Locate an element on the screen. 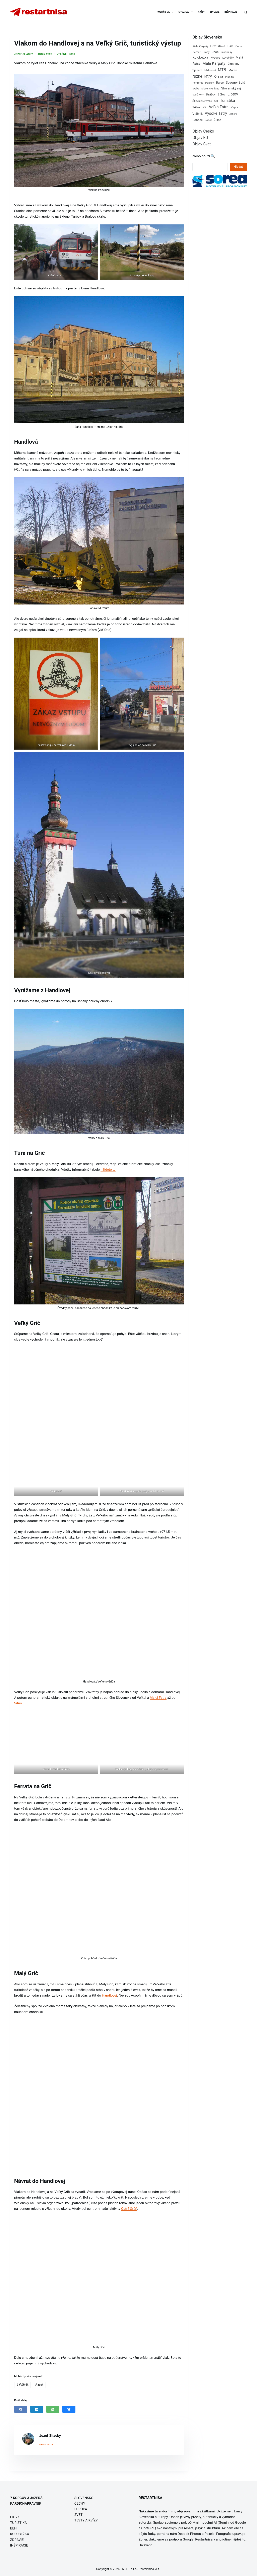 The height and width of the screenshot is (2576, 257). Kolobežka is located at coordinates (200, 57).